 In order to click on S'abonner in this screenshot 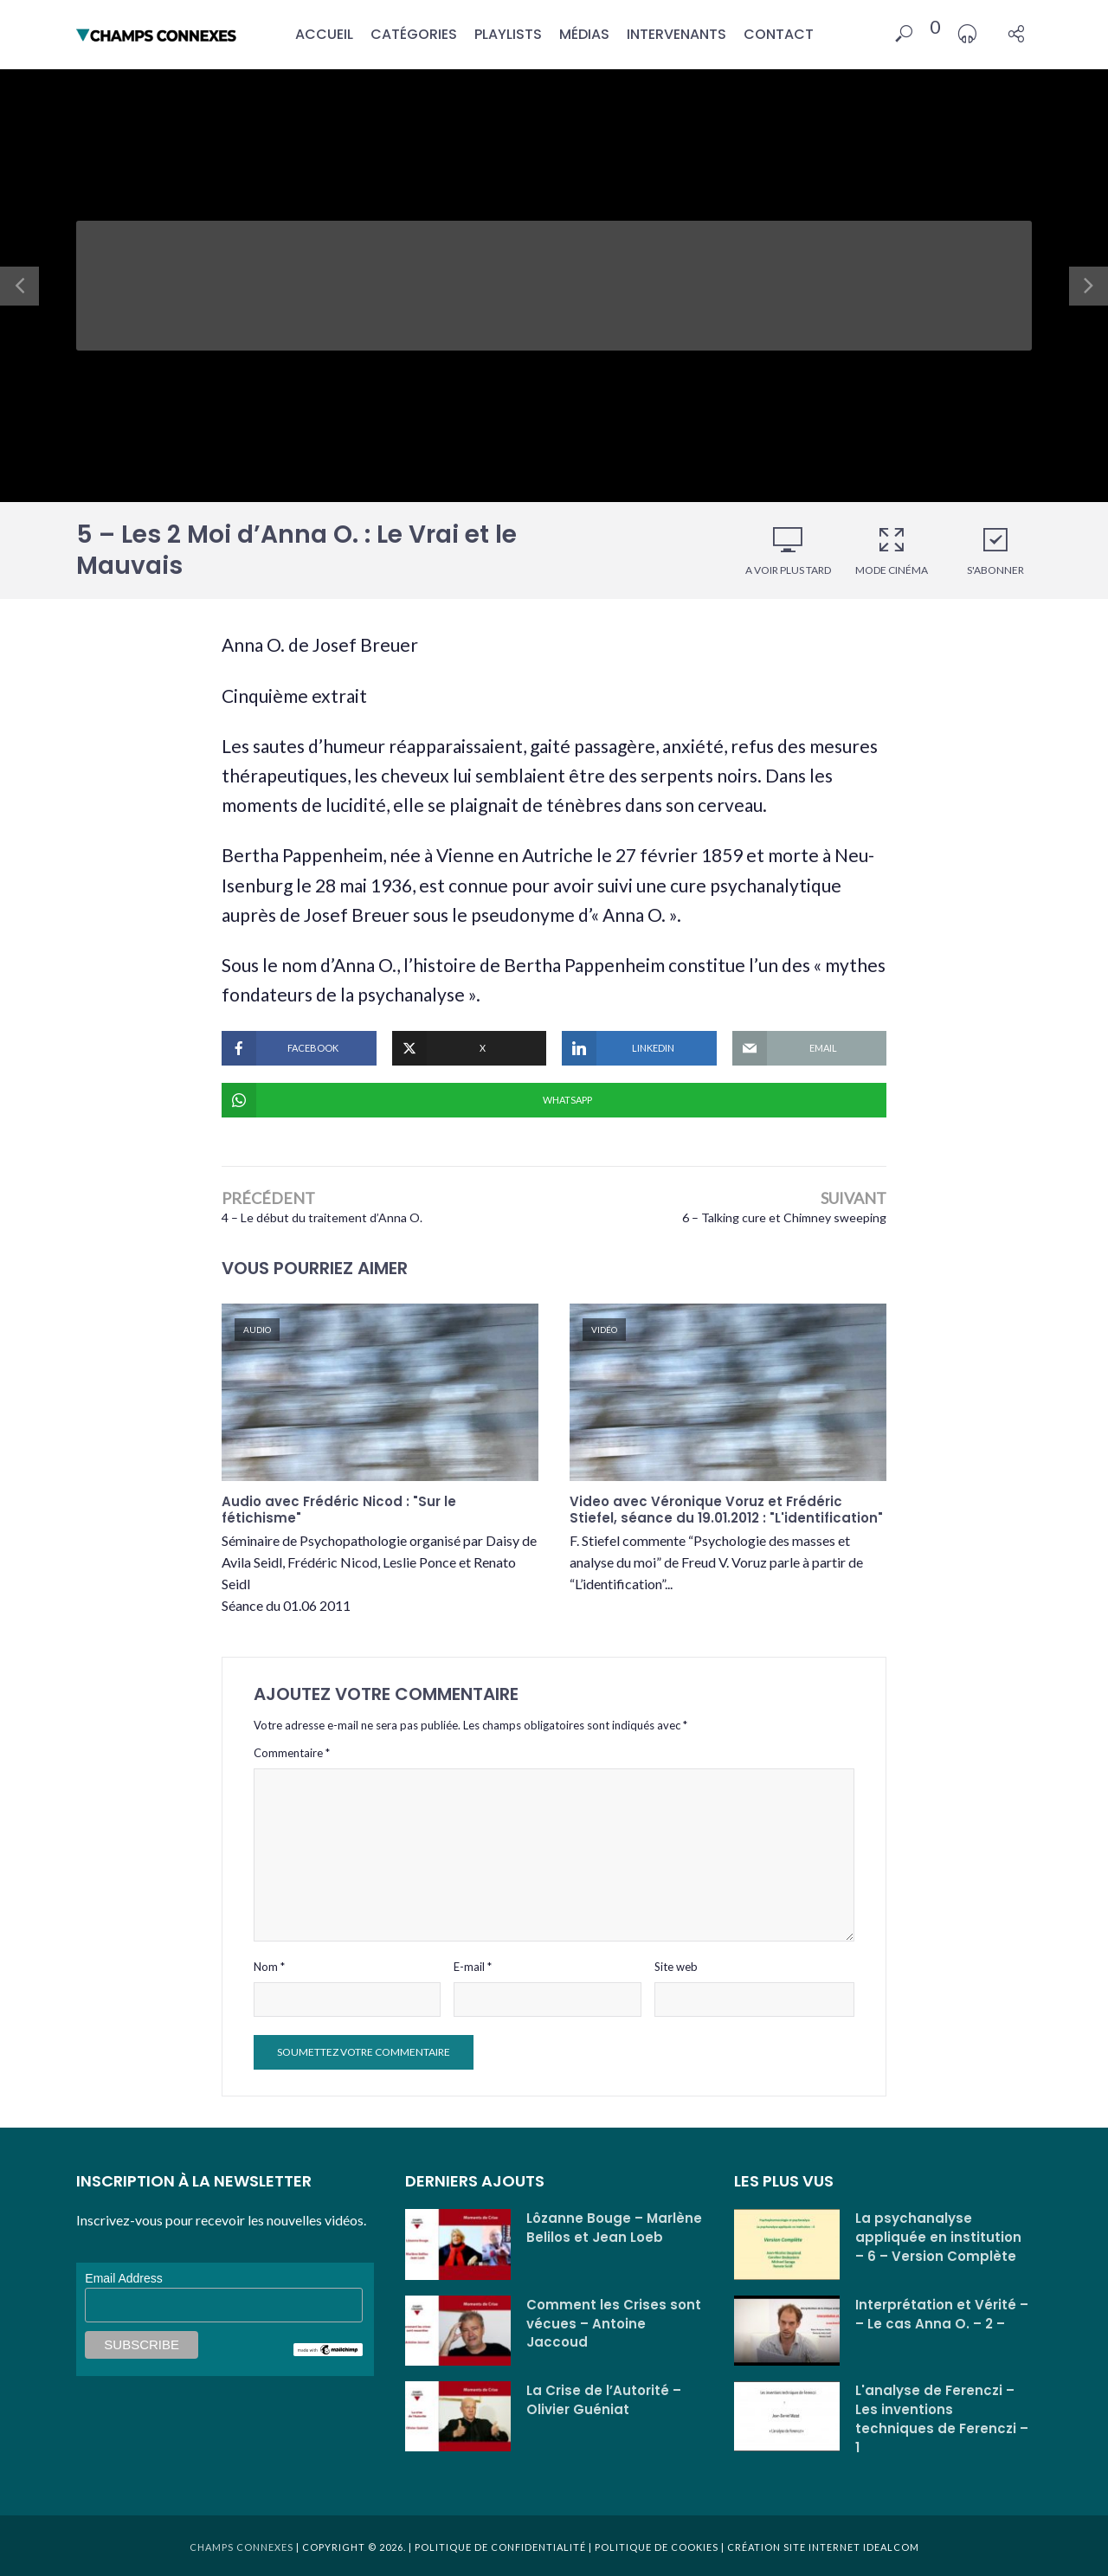, I will do `click(995, 550)`.